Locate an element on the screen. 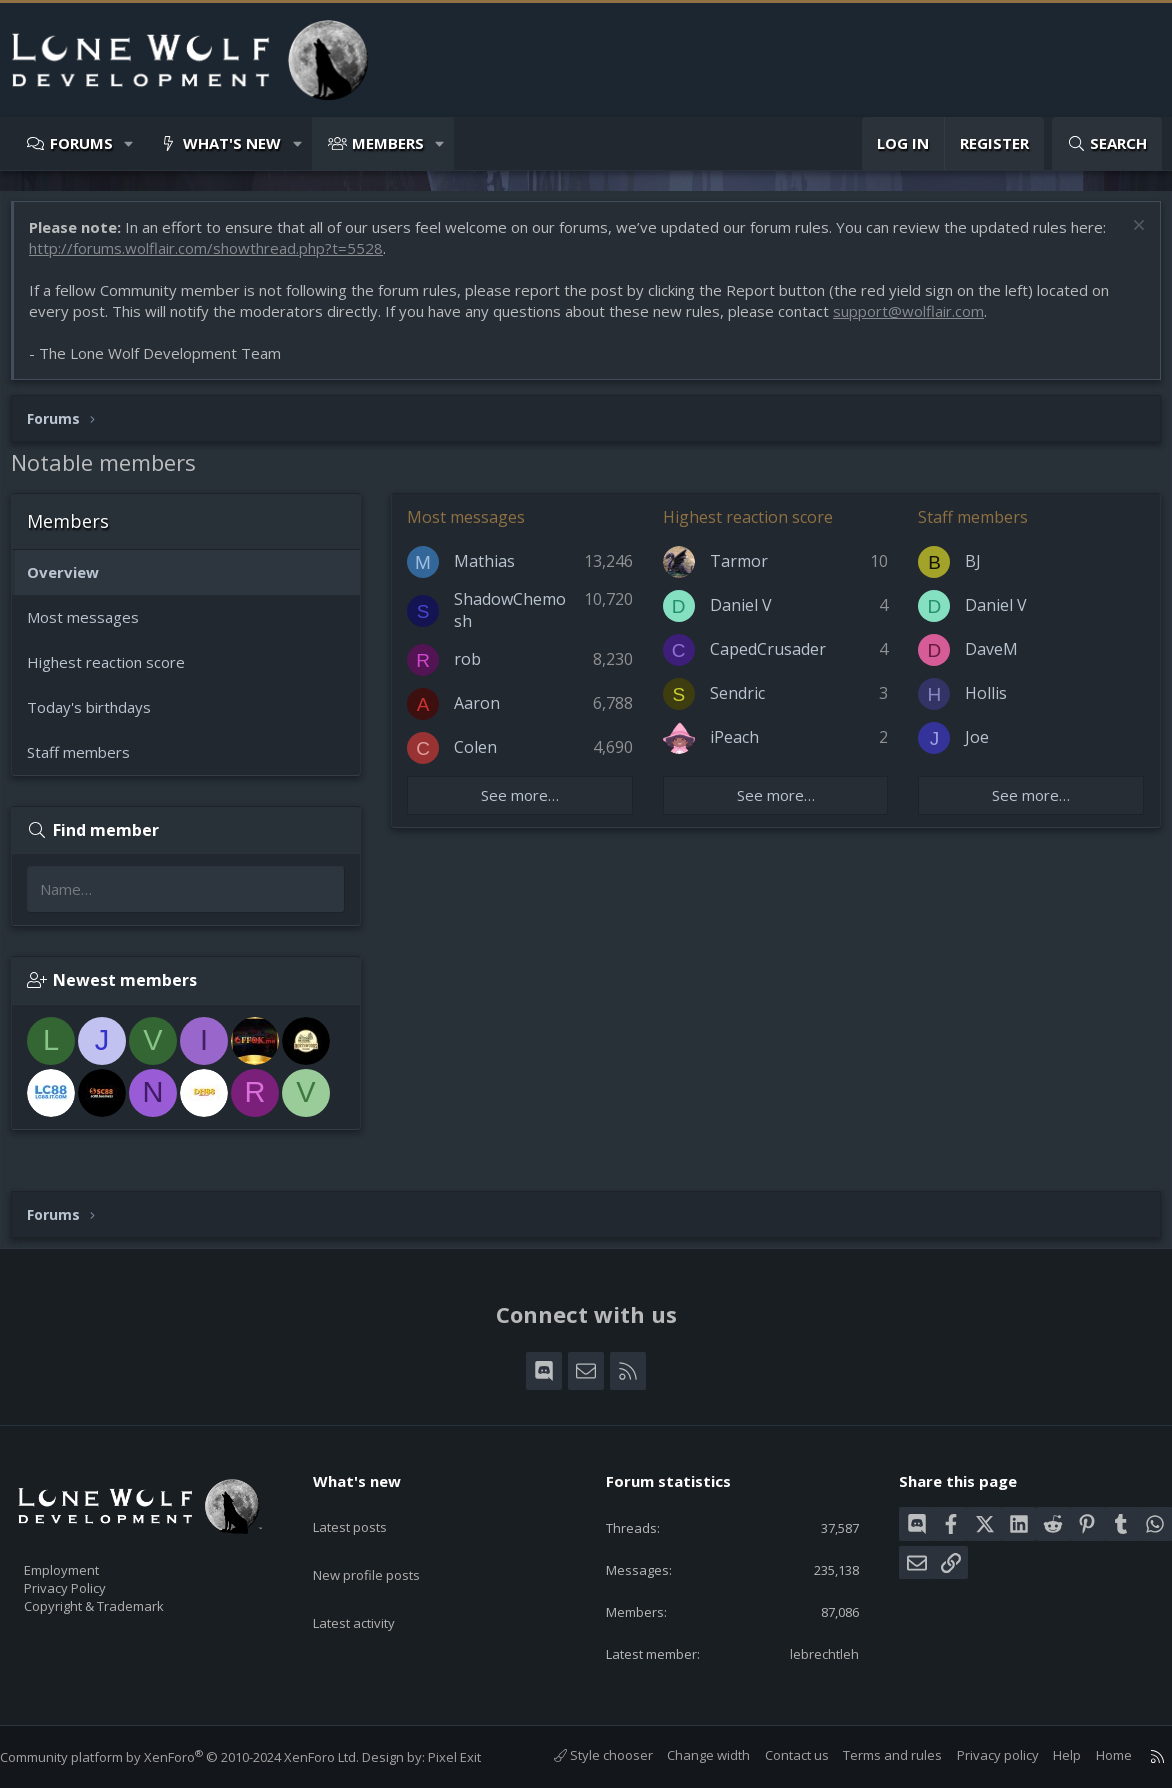 The height and width of the screenshot is (1788, 1172). [Dismiss notice] is located at coordinates (1126, 237).